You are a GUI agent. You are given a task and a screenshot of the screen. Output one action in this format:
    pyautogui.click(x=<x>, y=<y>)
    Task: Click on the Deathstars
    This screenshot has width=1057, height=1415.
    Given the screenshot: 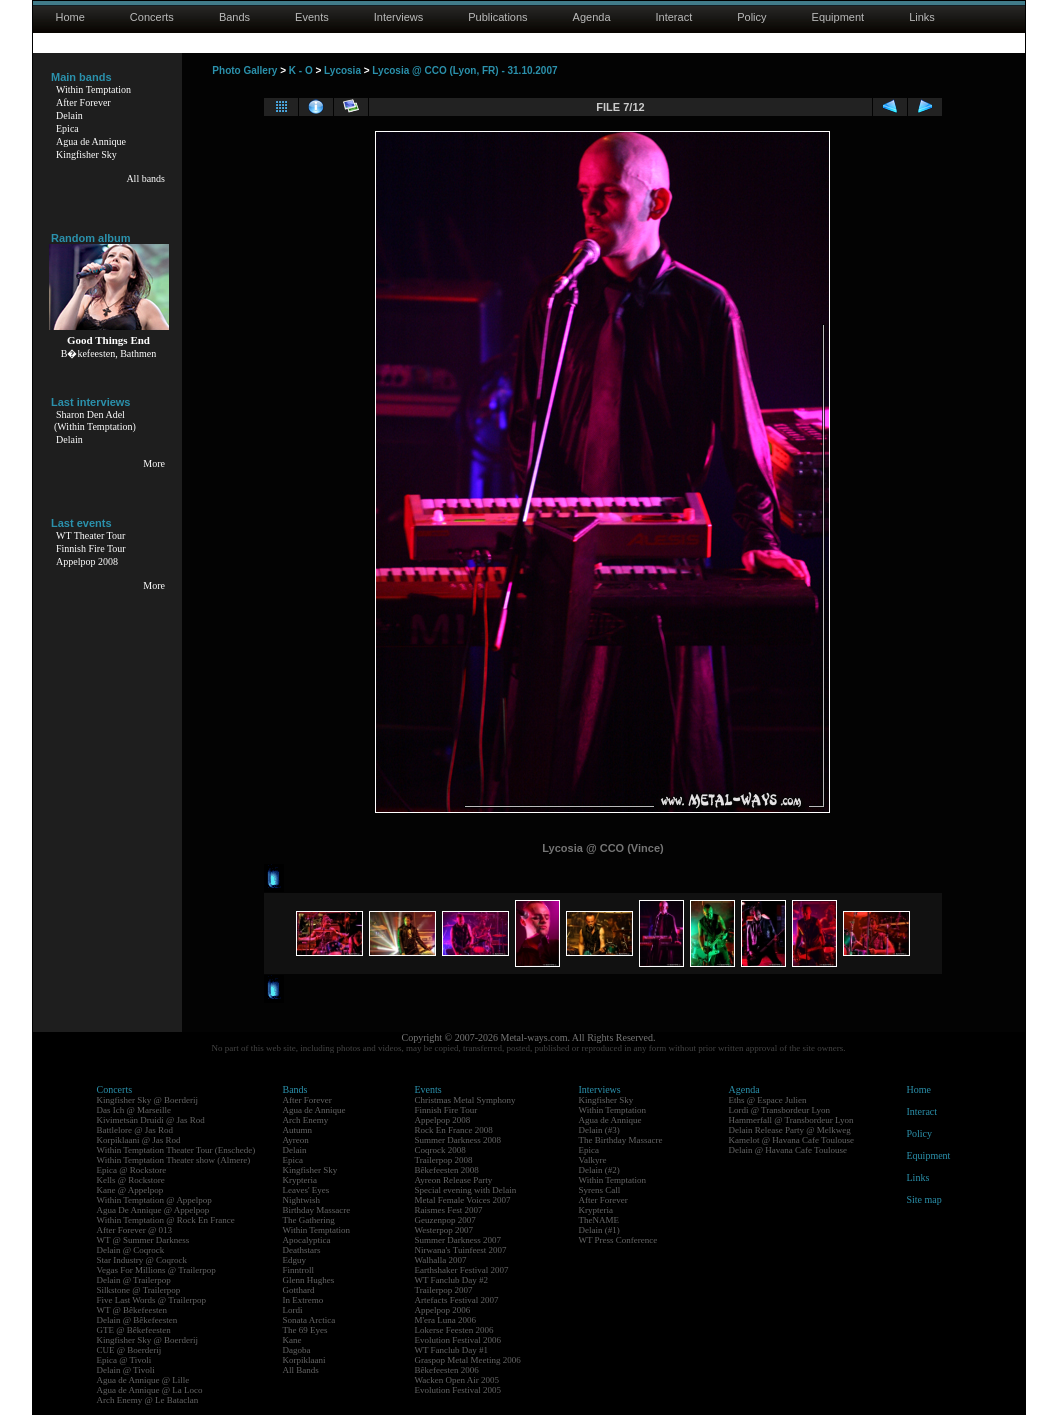 What is the action you would take?
    pyautogui.click(x=302, y=1250)
    